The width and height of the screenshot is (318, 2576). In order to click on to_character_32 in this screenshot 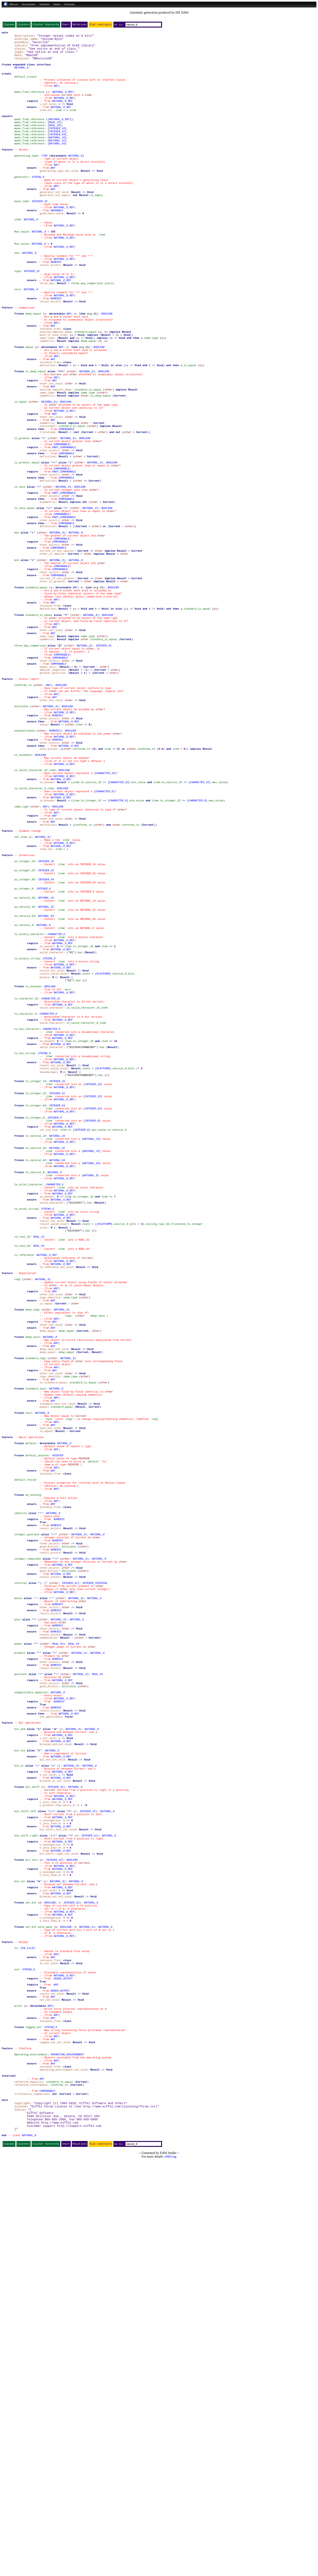, I will do `click(26, 1189)`.